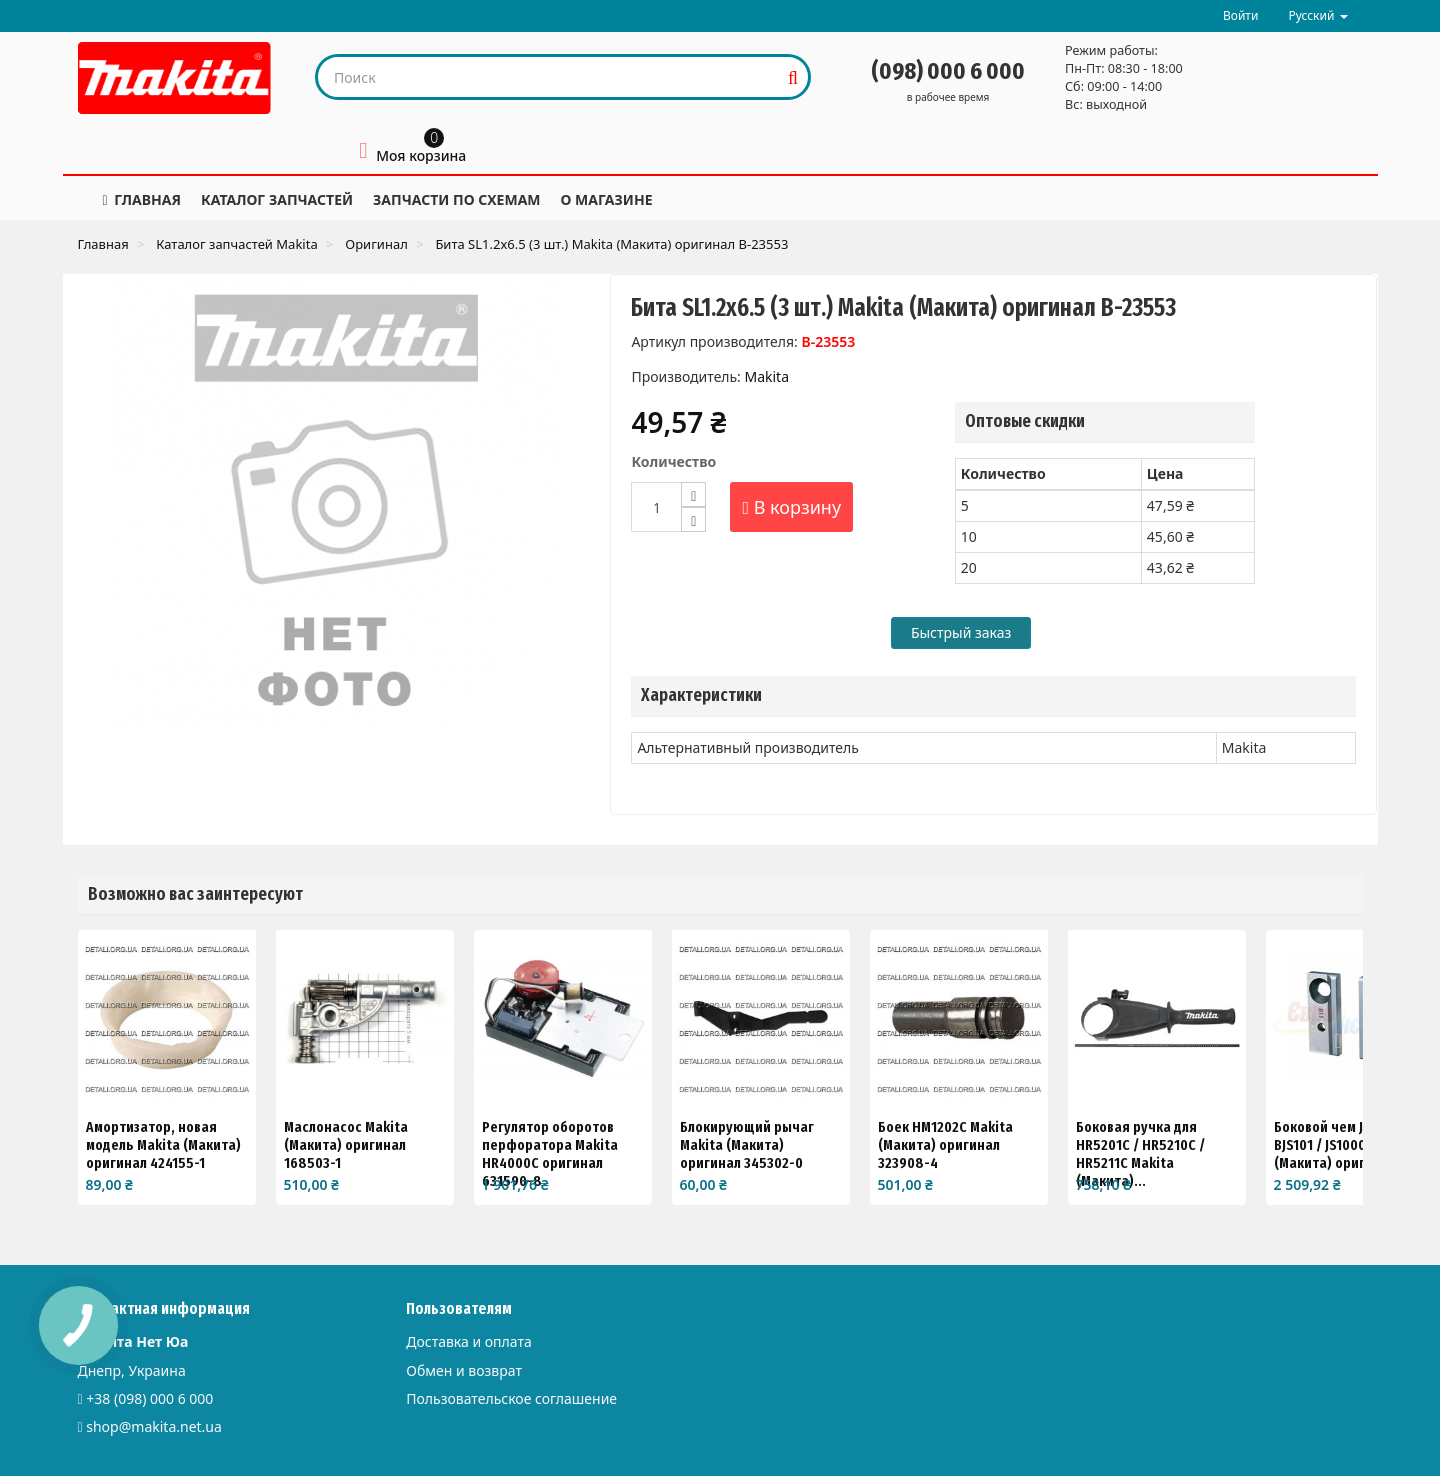  I want to click on Боек HM1202C Makita (Макита) оригинал 323908-4, so click(945, 1145).